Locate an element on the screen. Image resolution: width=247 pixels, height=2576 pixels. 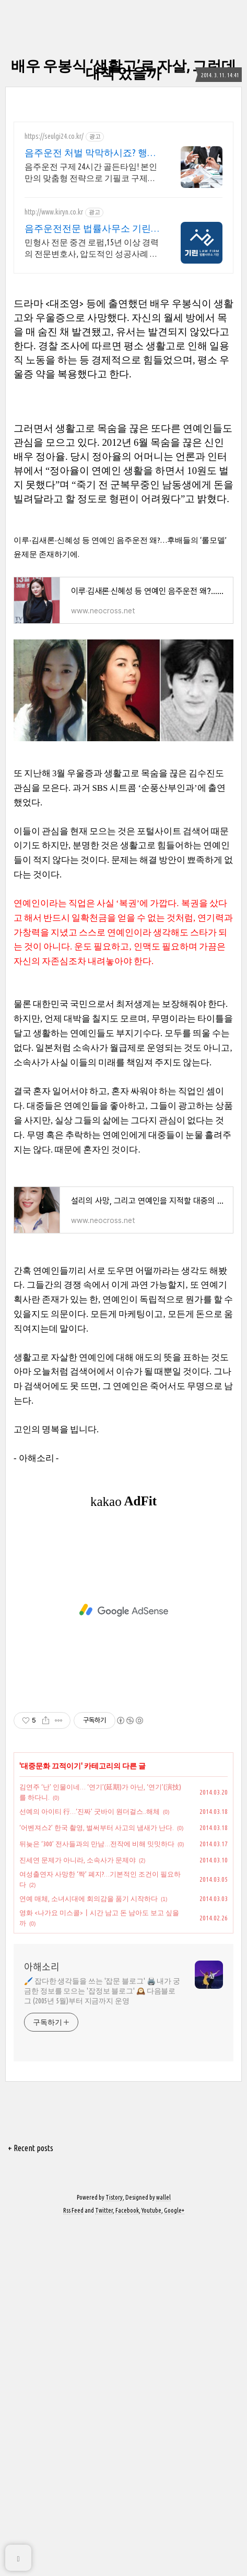
음주운전 처벌 막막하시죠? 행정사 슬기의 압도적 성공률 is located at coordinates (91, 153).